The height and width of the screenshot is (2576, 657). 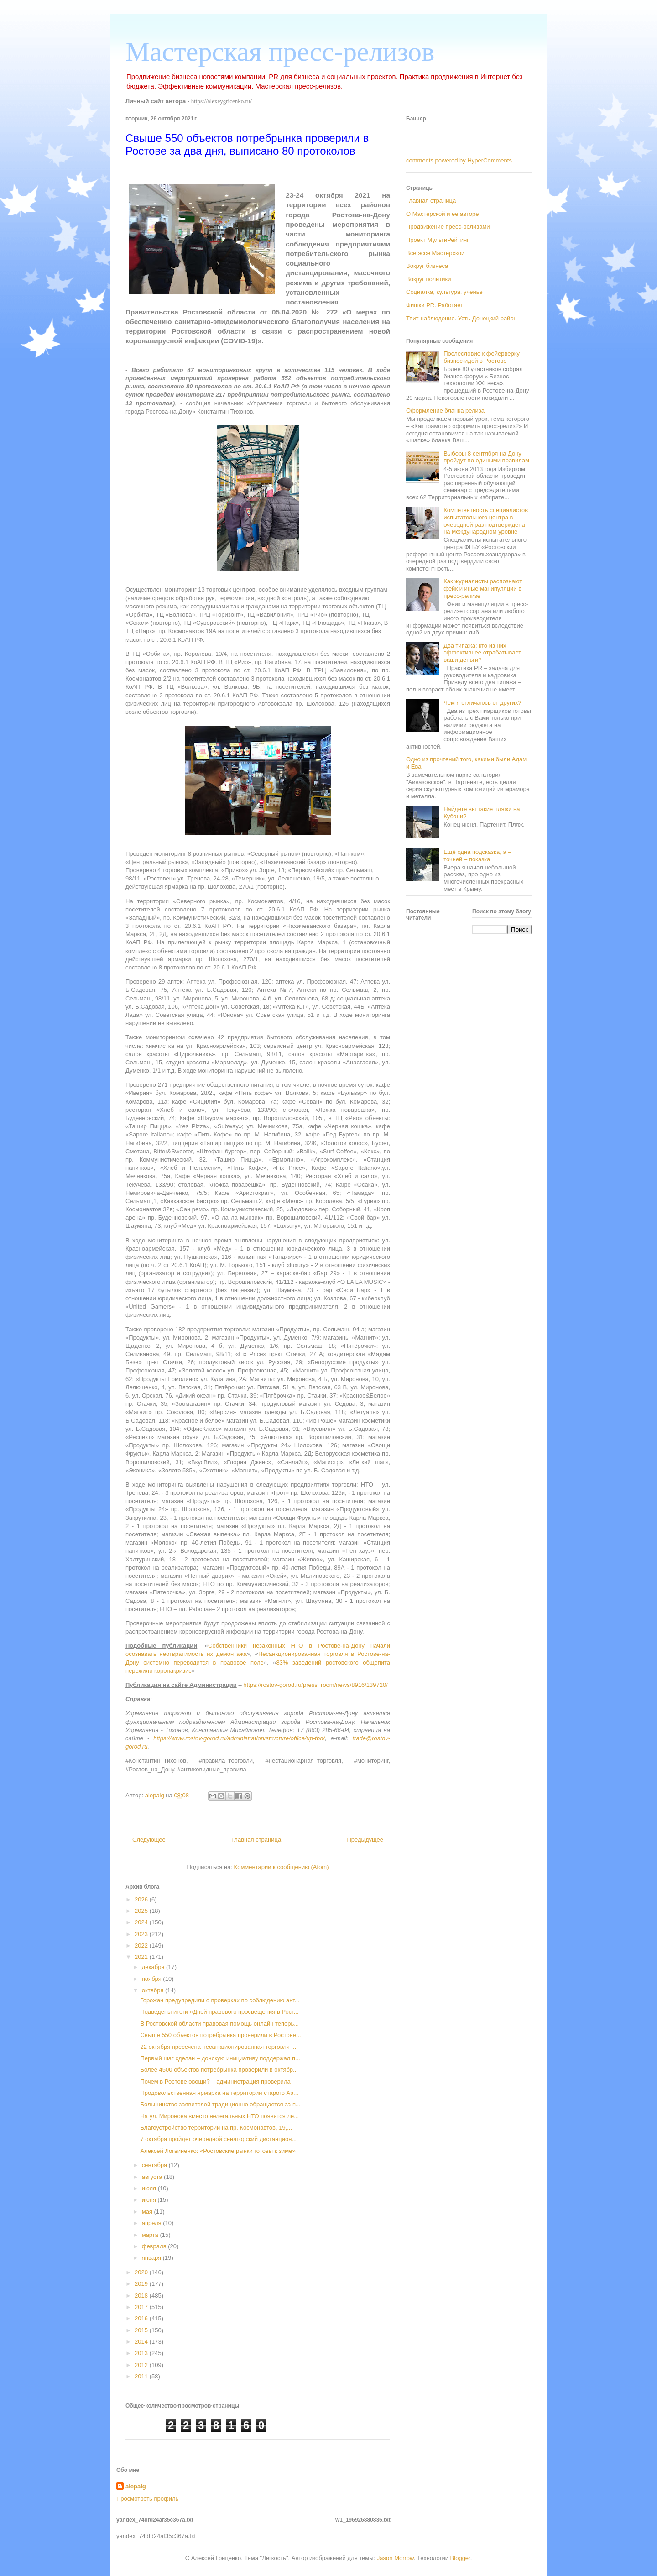 What do you see at coordinates (135, 2486) in the screenshot?
I see `alepalg` at bounding box center [135, 2486].